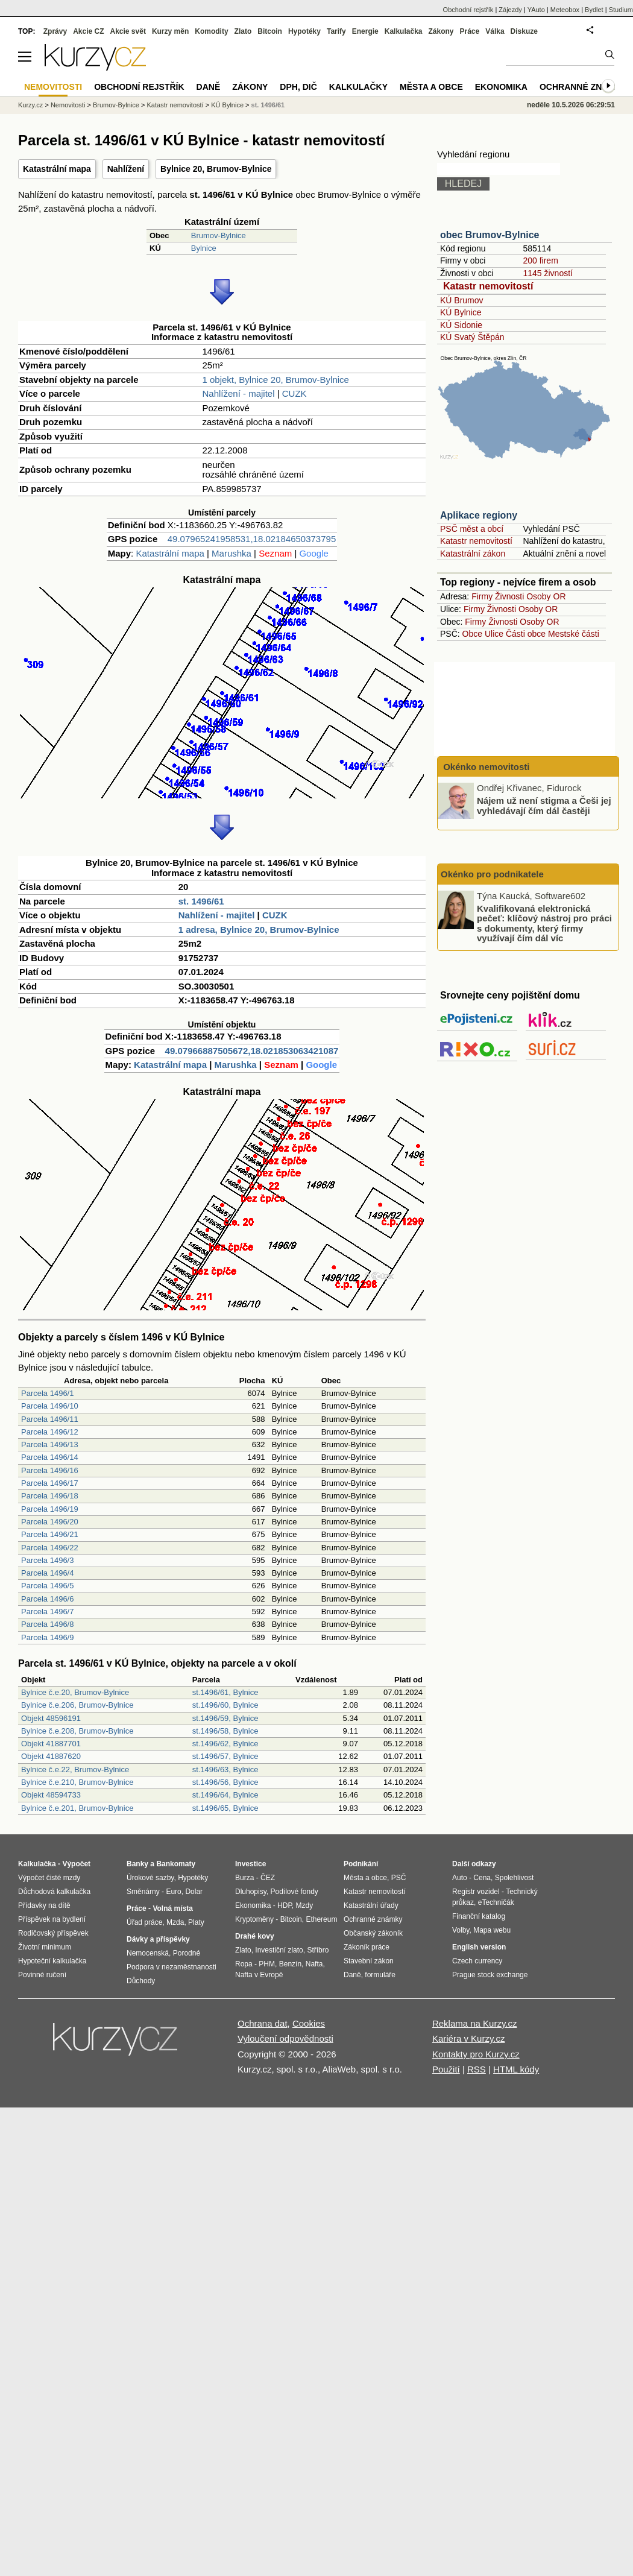 This screenshot has height=2576, width=633. What do you see at coordinates (275, 379) in the screenshot?
I see `1 objekt, Bylnice 20, Brumov-Bylnice` at bounding box center [275, 379].